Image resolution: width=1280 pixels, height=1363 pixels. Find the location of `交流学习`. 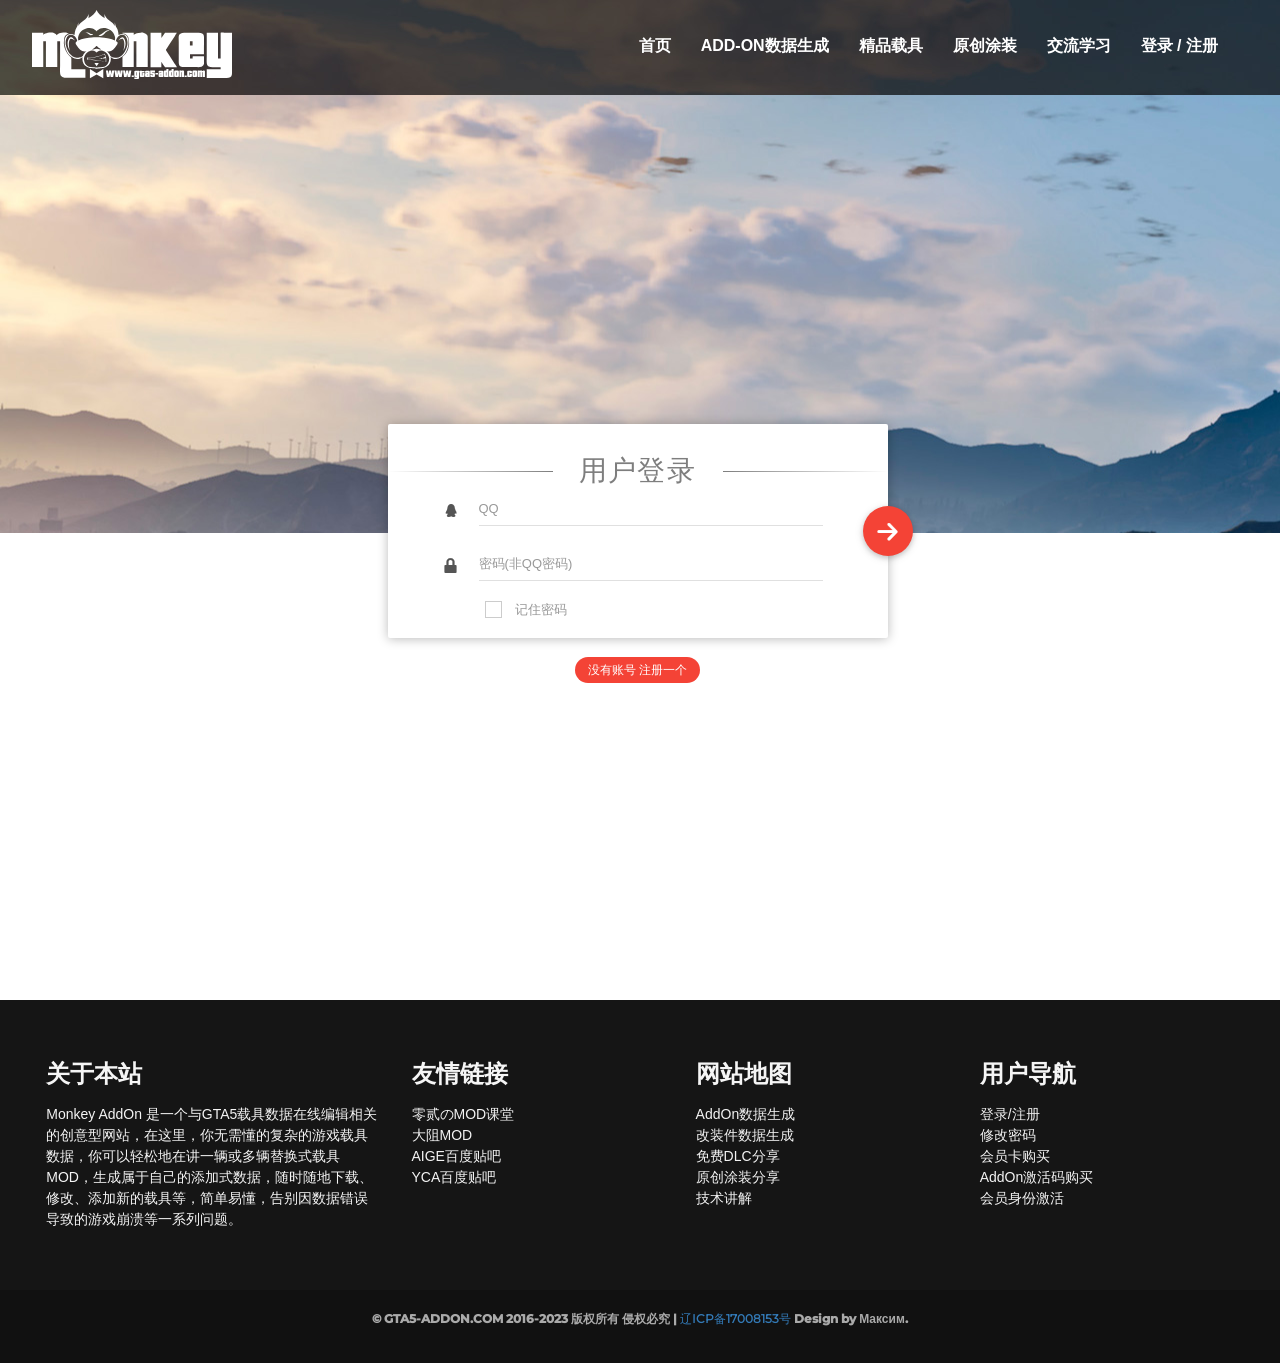

交流学习 is located at coordinates (1079, 45).